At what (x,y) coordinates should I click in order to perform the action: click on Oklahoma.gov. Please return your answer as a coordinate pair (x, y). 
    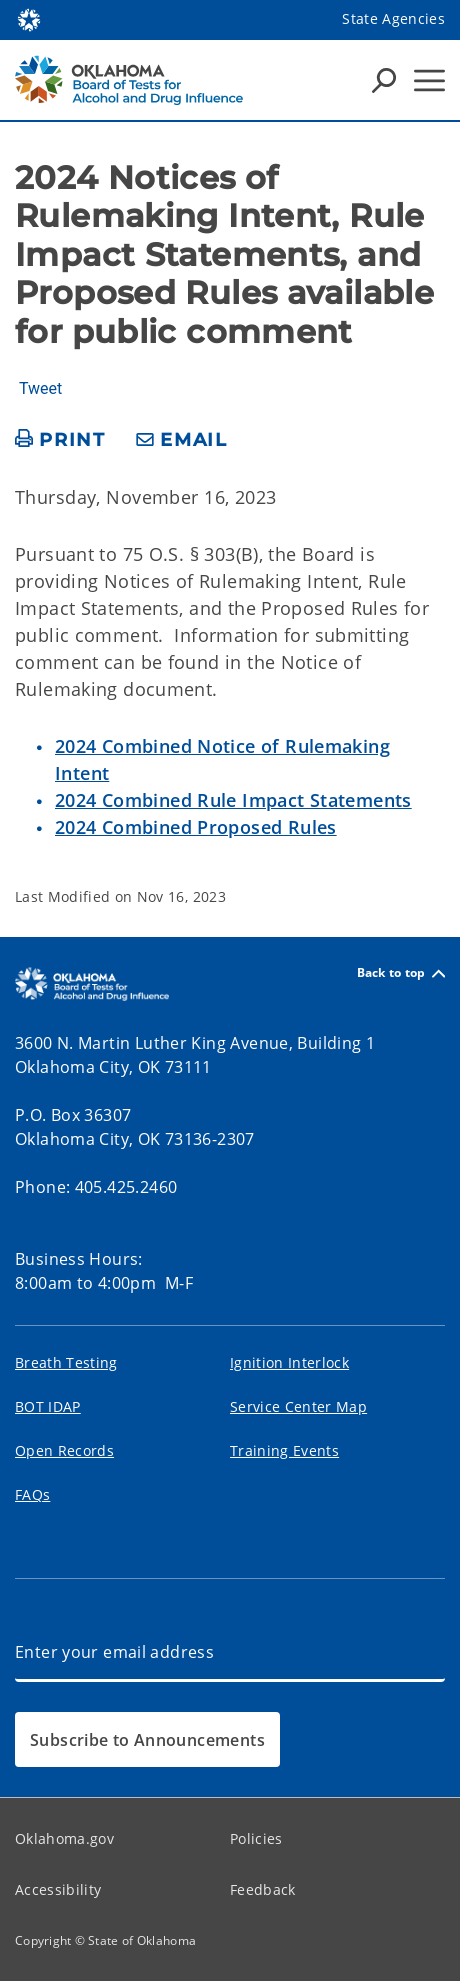
    Looking at the image, I should click on (64, 1838).